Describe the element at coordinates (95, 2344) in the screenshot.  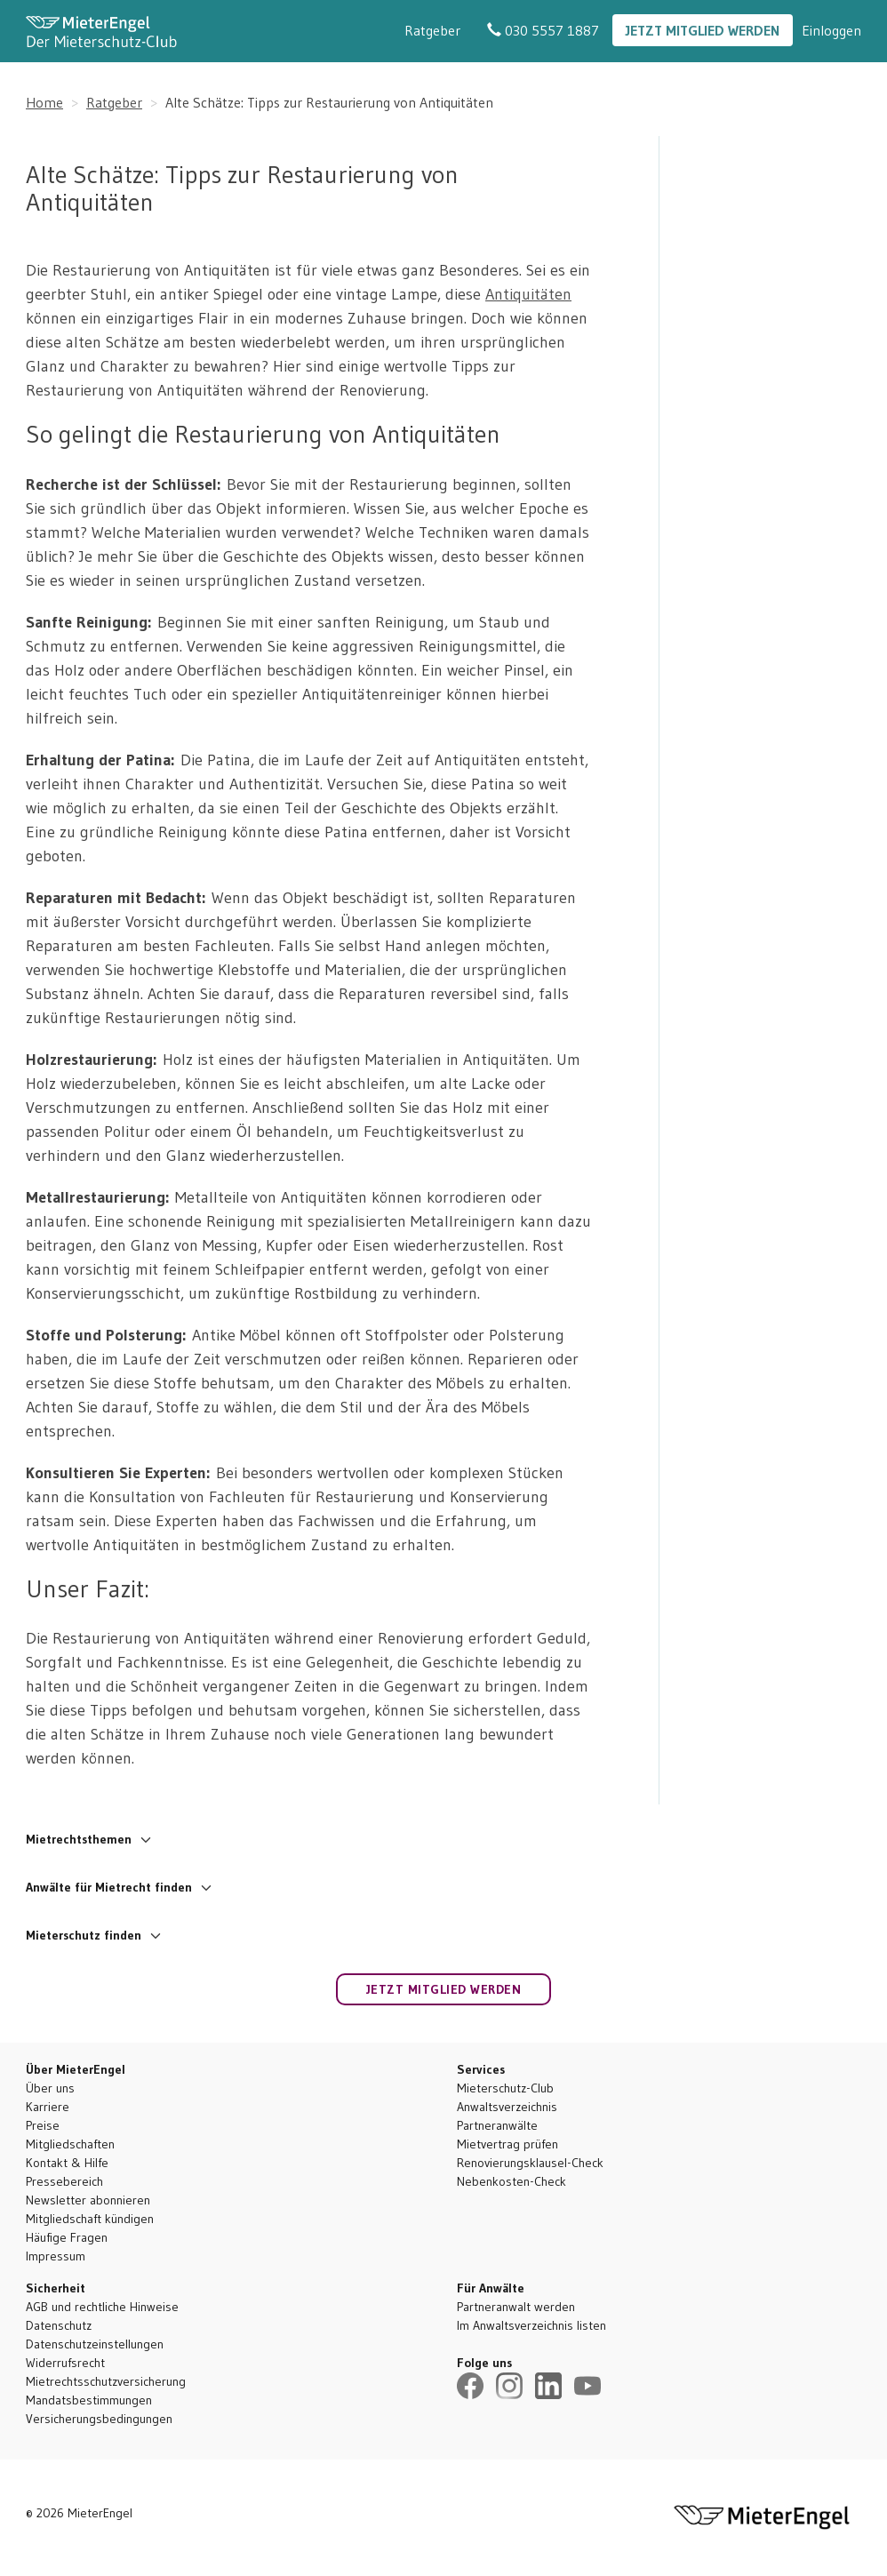
I see `Datenschutzeinstellungen` at that location.